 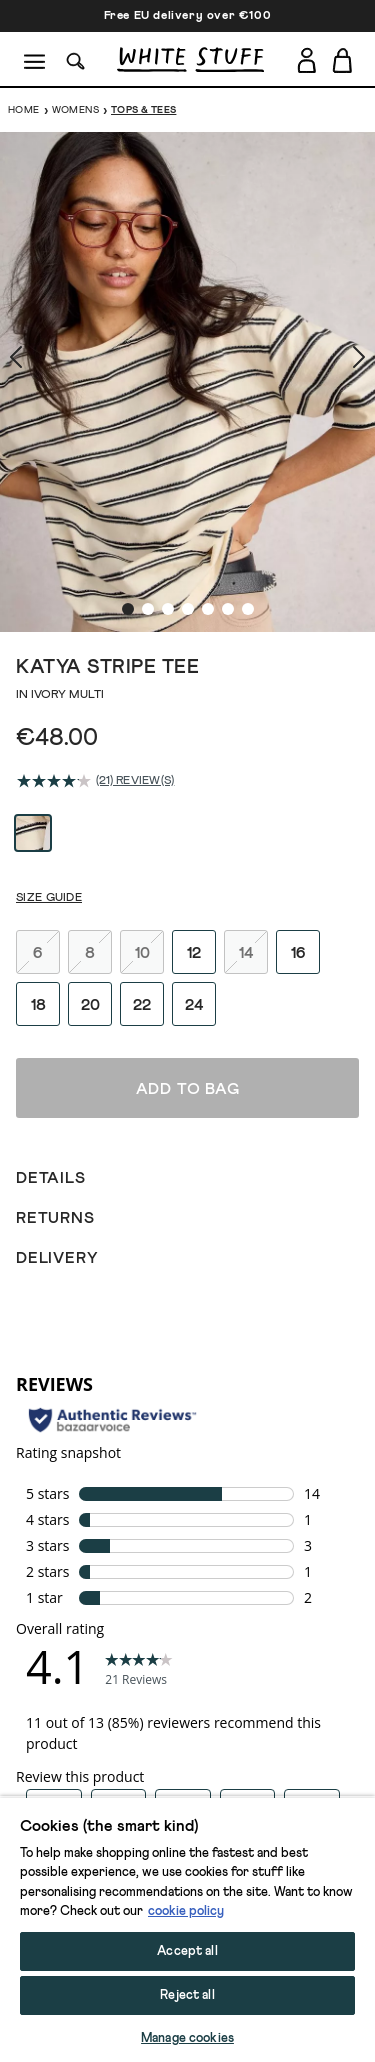 I want to click on [Search], so click(x=76, y=59).